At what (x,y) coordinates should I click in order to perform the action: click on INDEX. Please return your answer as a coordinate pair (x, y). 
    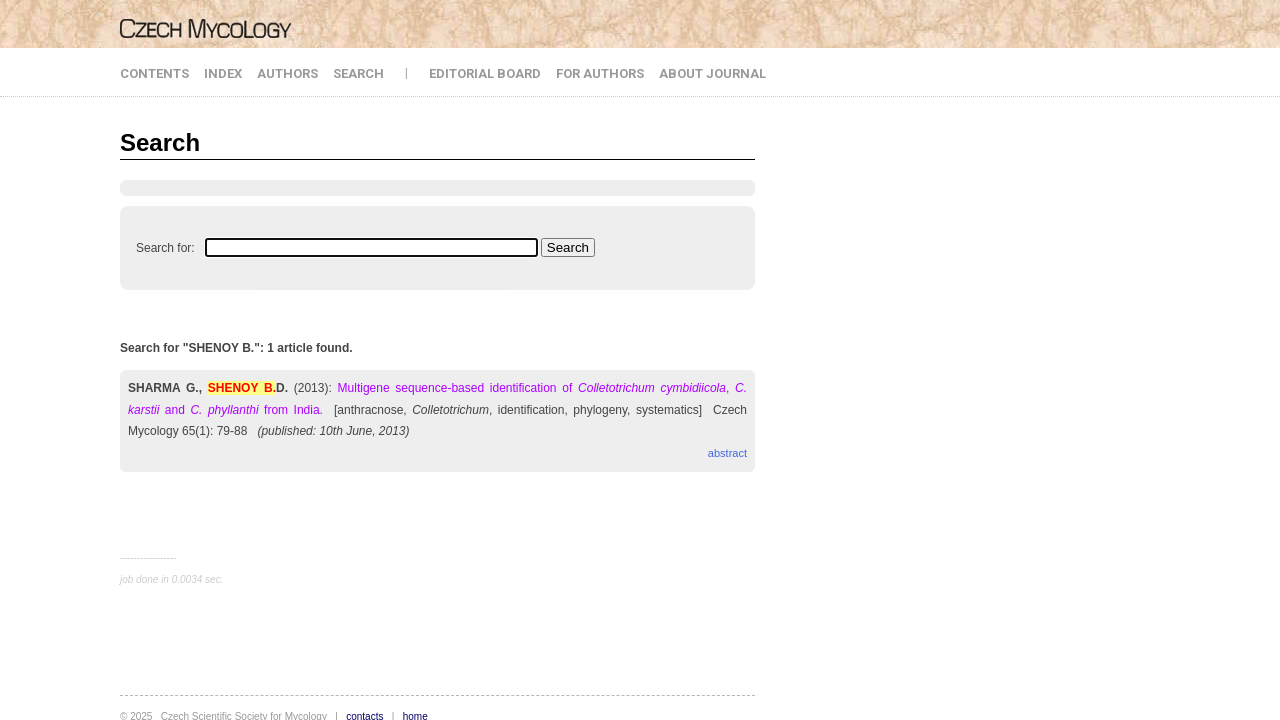
    Looking at the image, I should click on (223, 73).